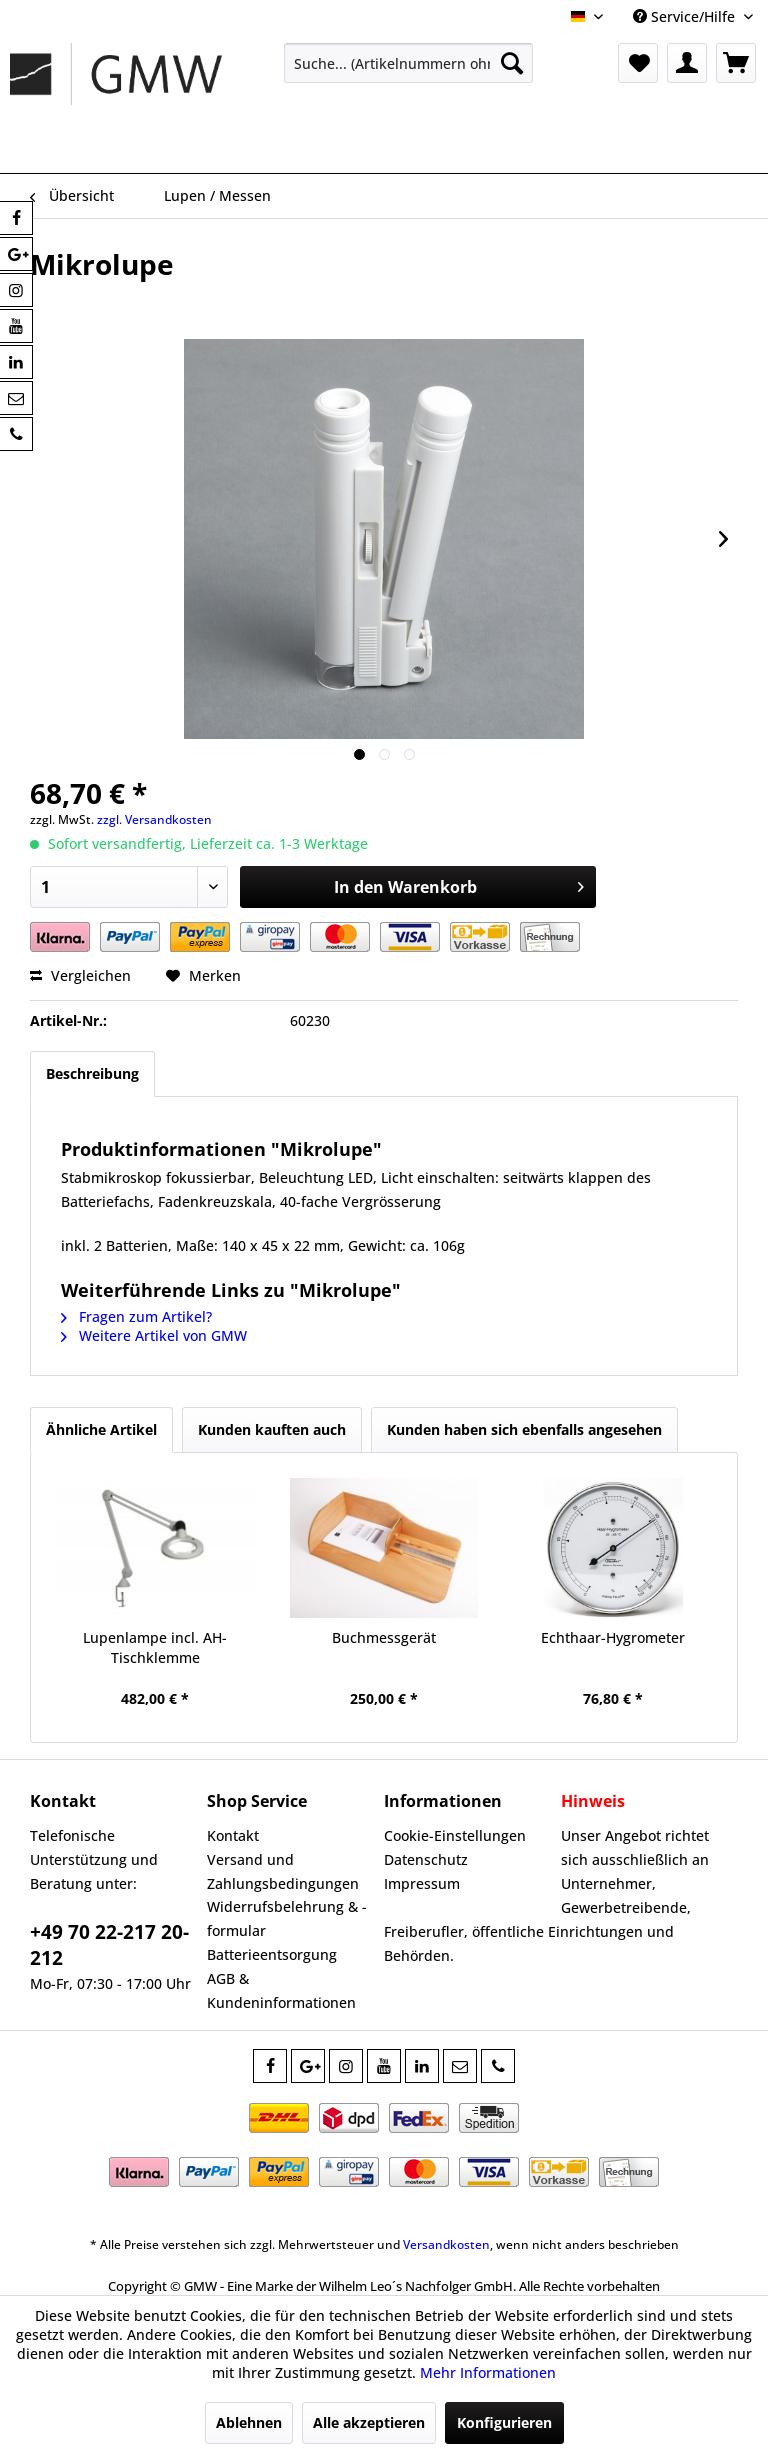 This screenshot has height=2454, width=768. I want to click on Mehr Informationen, so click(488, 2372).